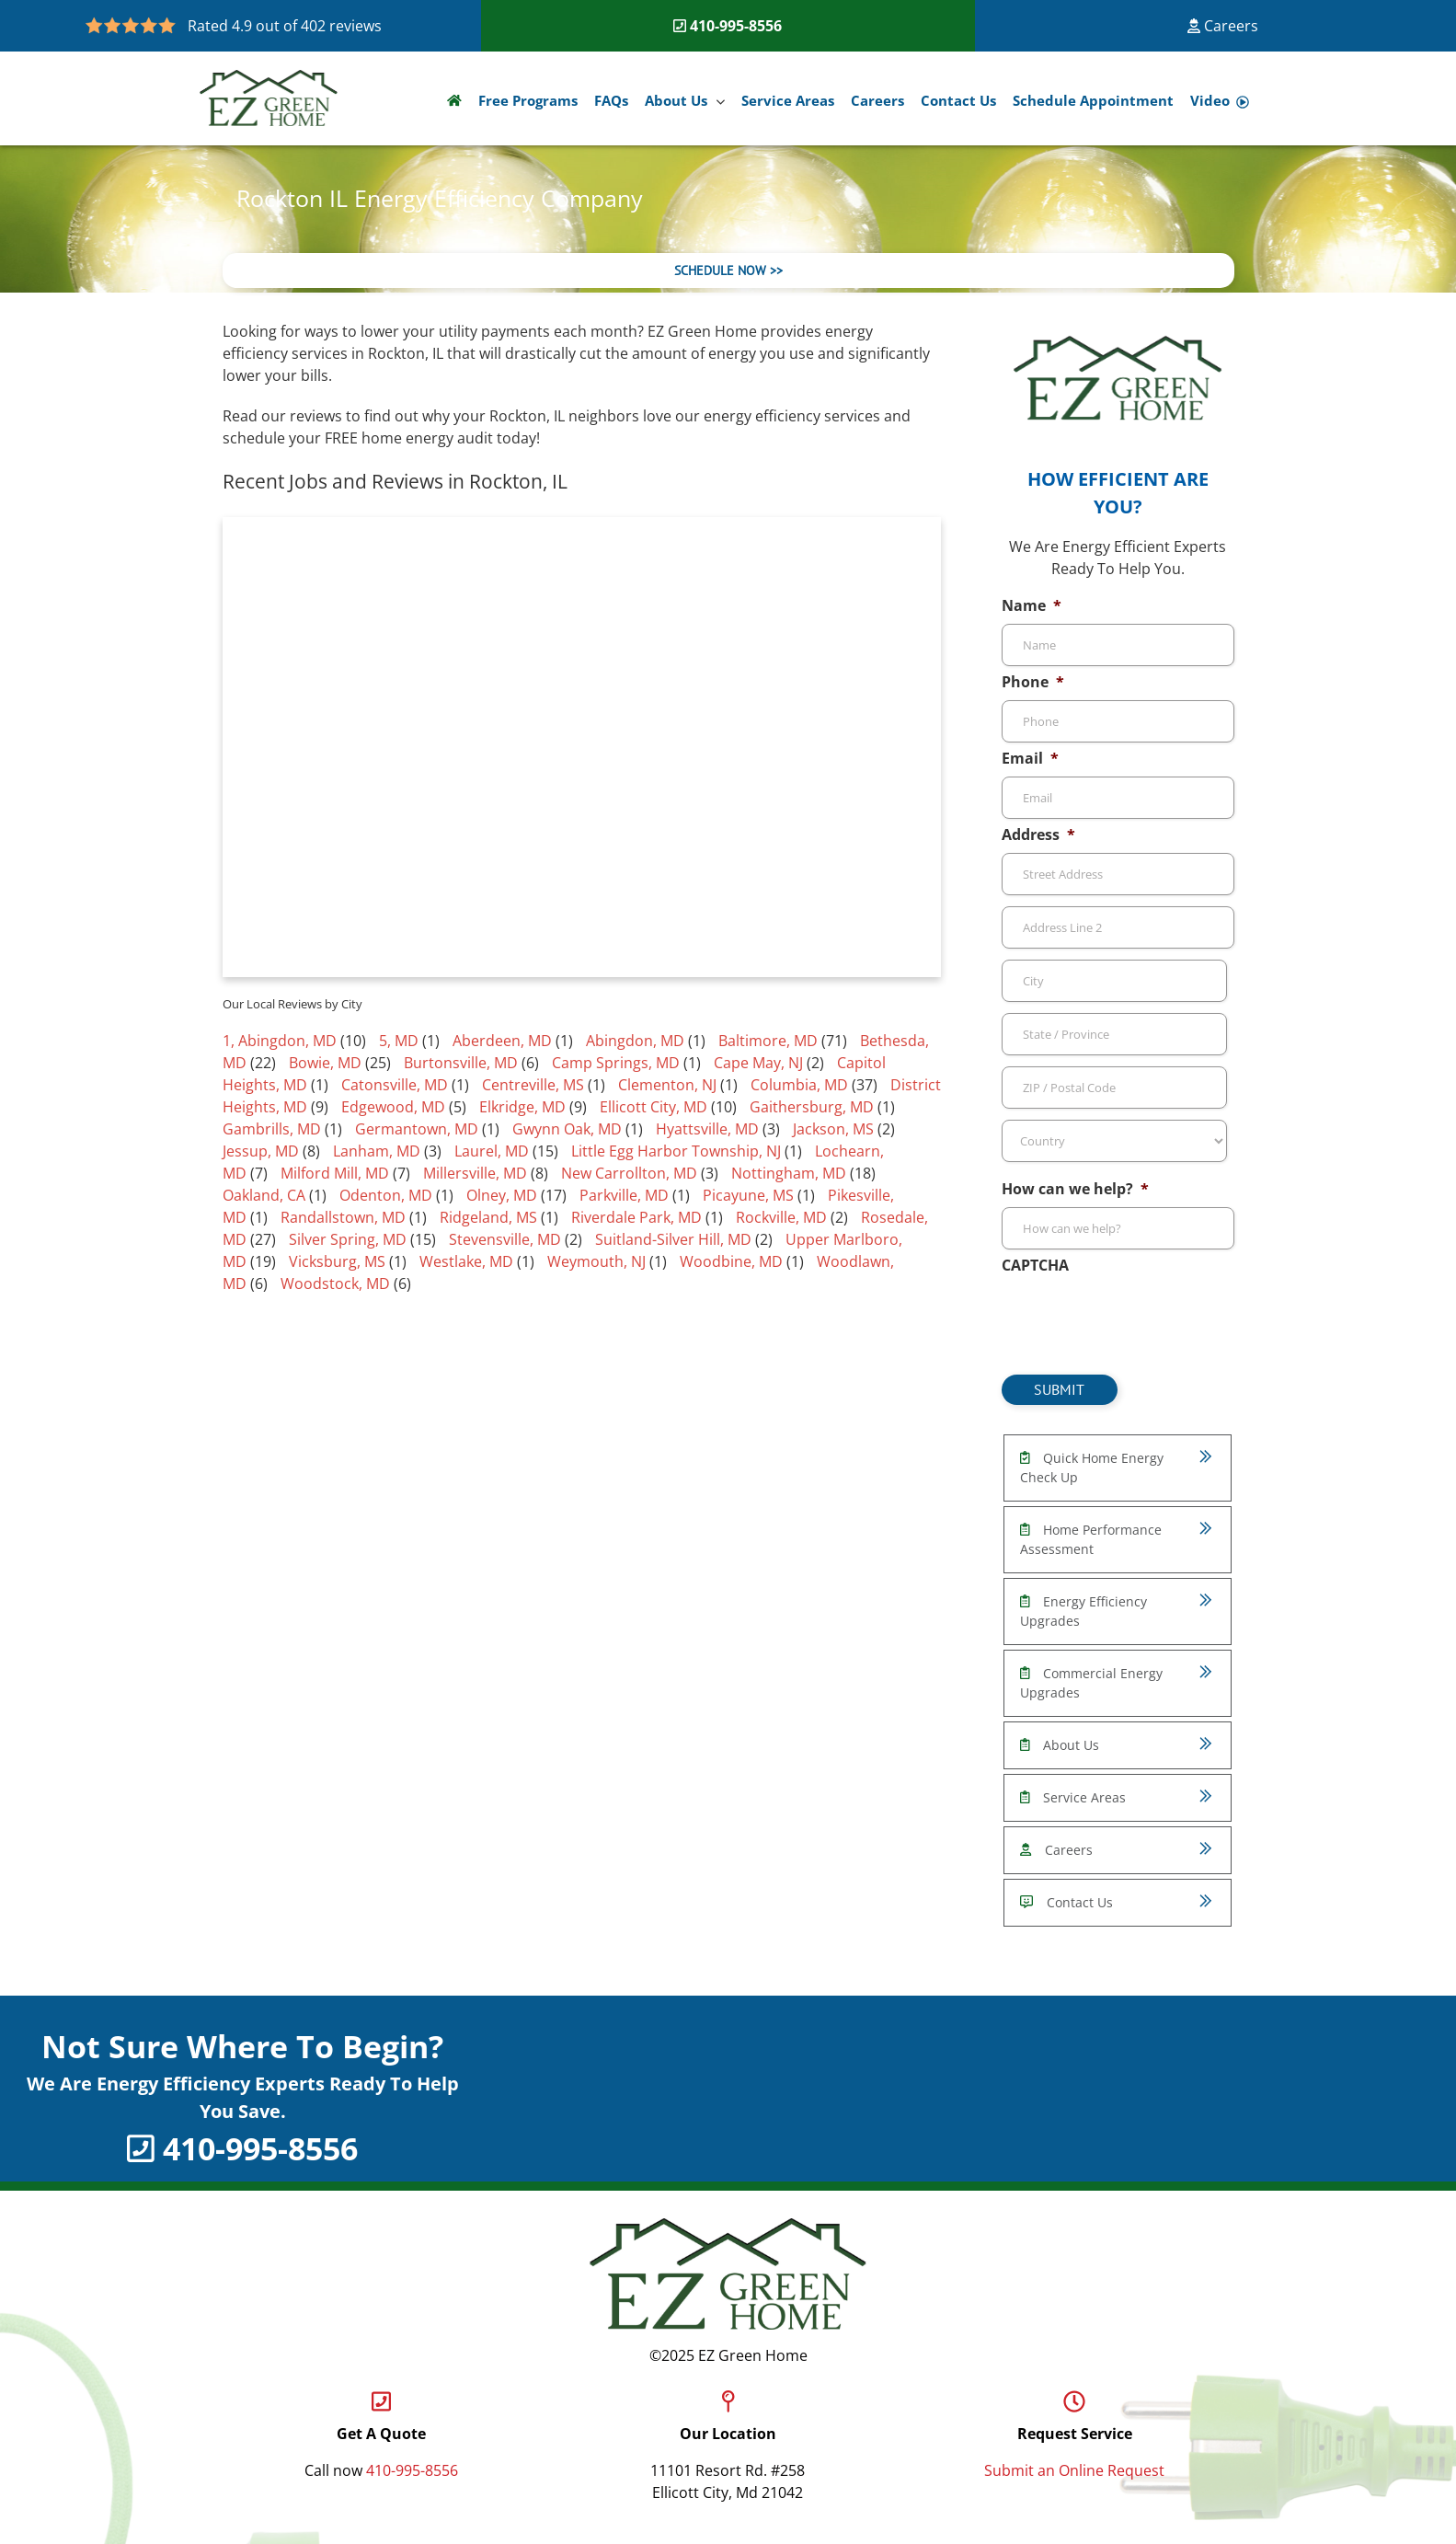 The height and width of the screenshot is (2544, 1456). What do you see at coordinates (1222, 26) in the screenshot?
I see `Careers` at bounding box center [1222, 26].